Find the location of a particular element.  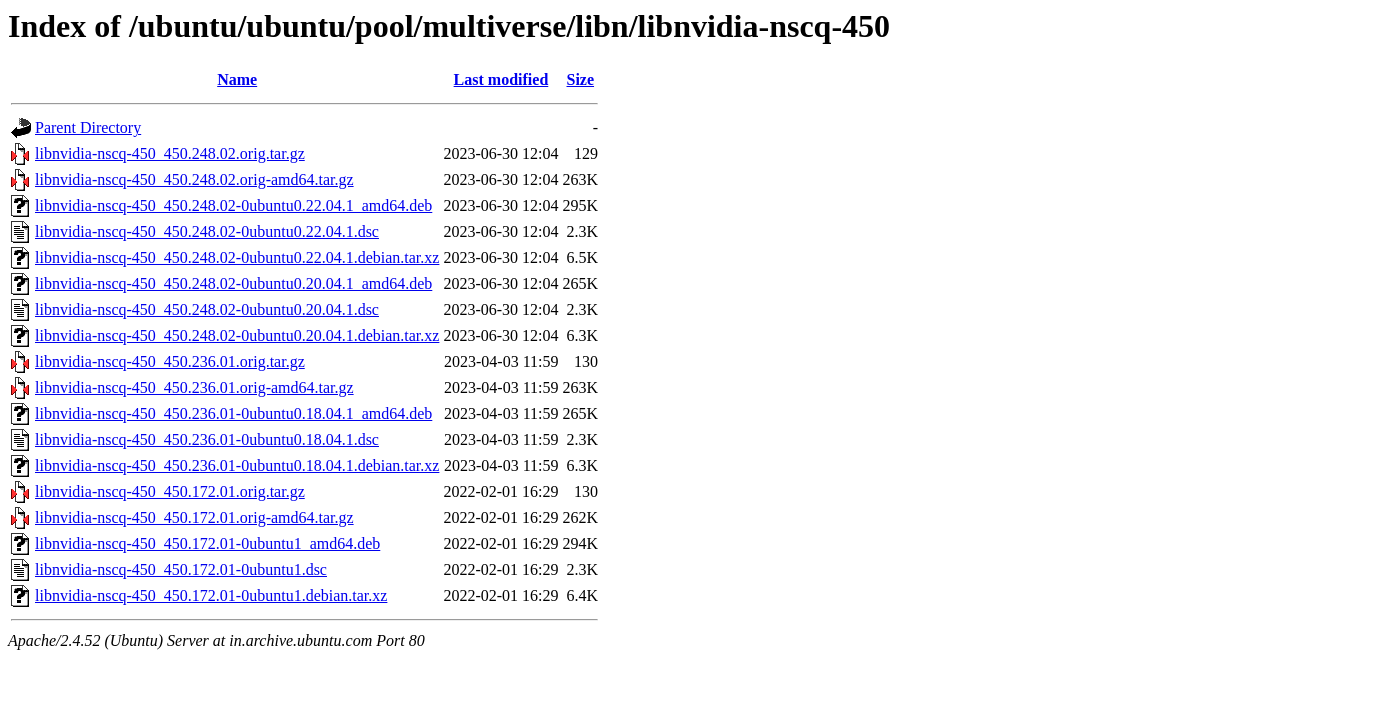

libnvidia-nscq-450_450.248.02-0ubuntu0.22.04.1_amd64.deb is located at coordinates (233, 205).